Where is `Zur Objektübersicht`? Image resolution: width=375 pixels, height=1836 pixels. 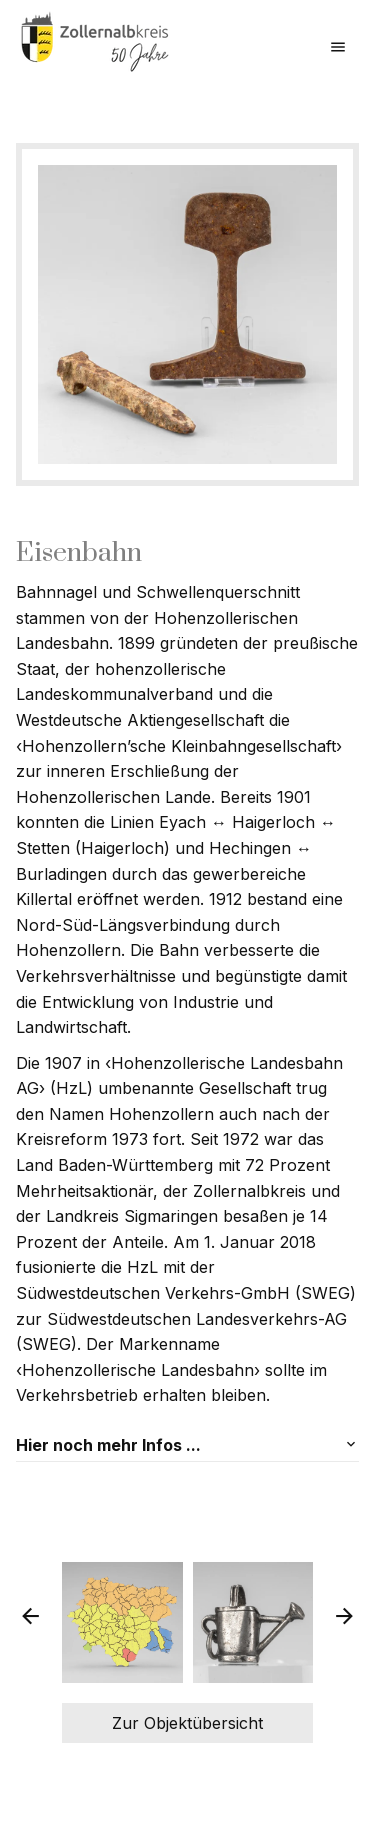
Zur Objektübersicht is located at coordinates (187, 1723).